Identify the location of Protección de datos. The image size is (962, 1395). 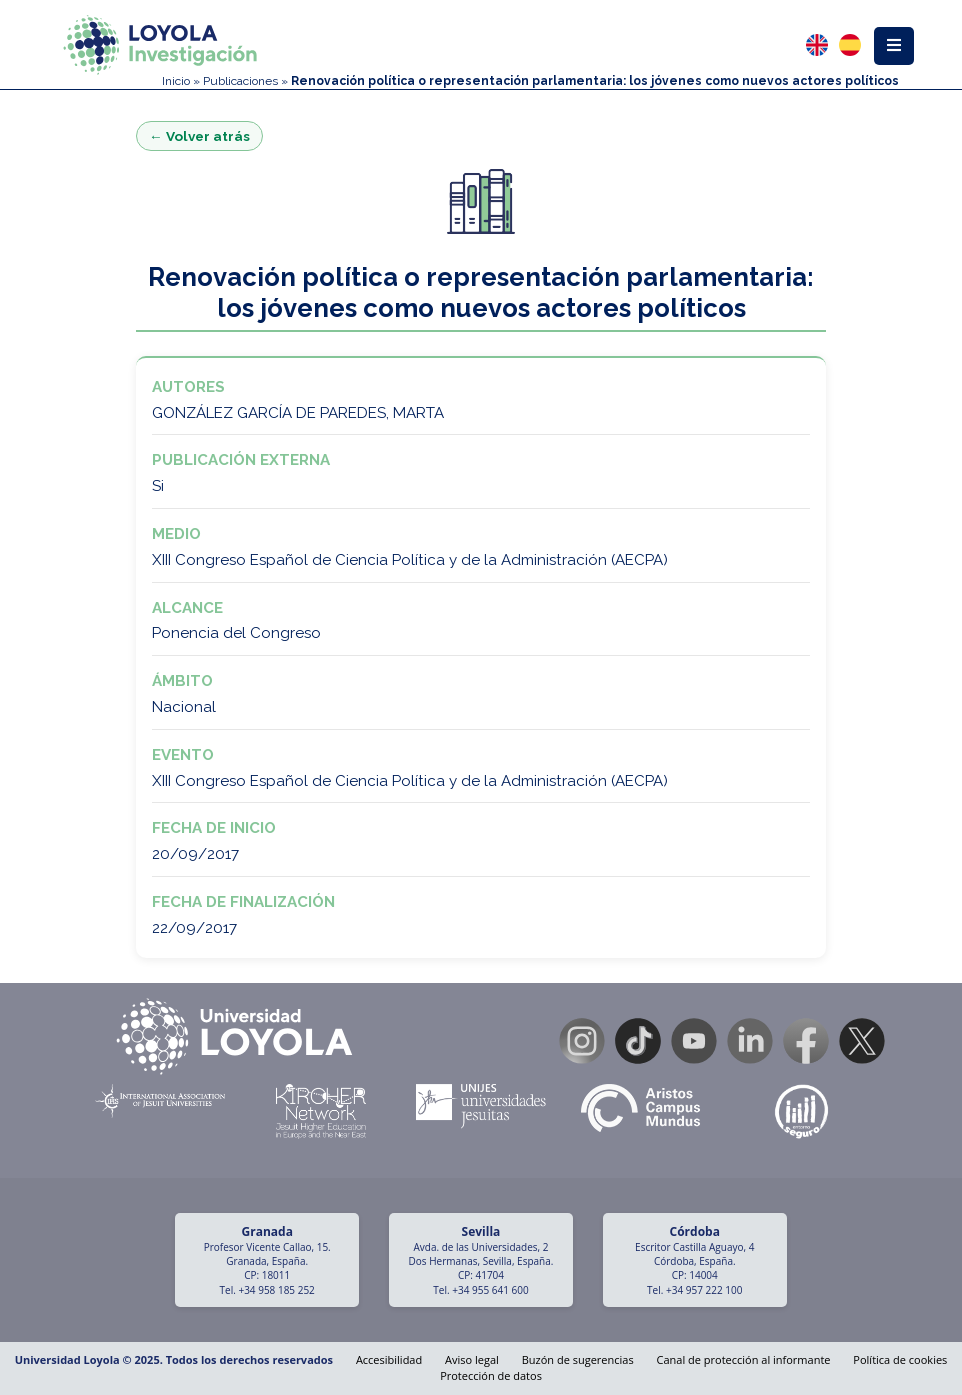
(491, 1375).